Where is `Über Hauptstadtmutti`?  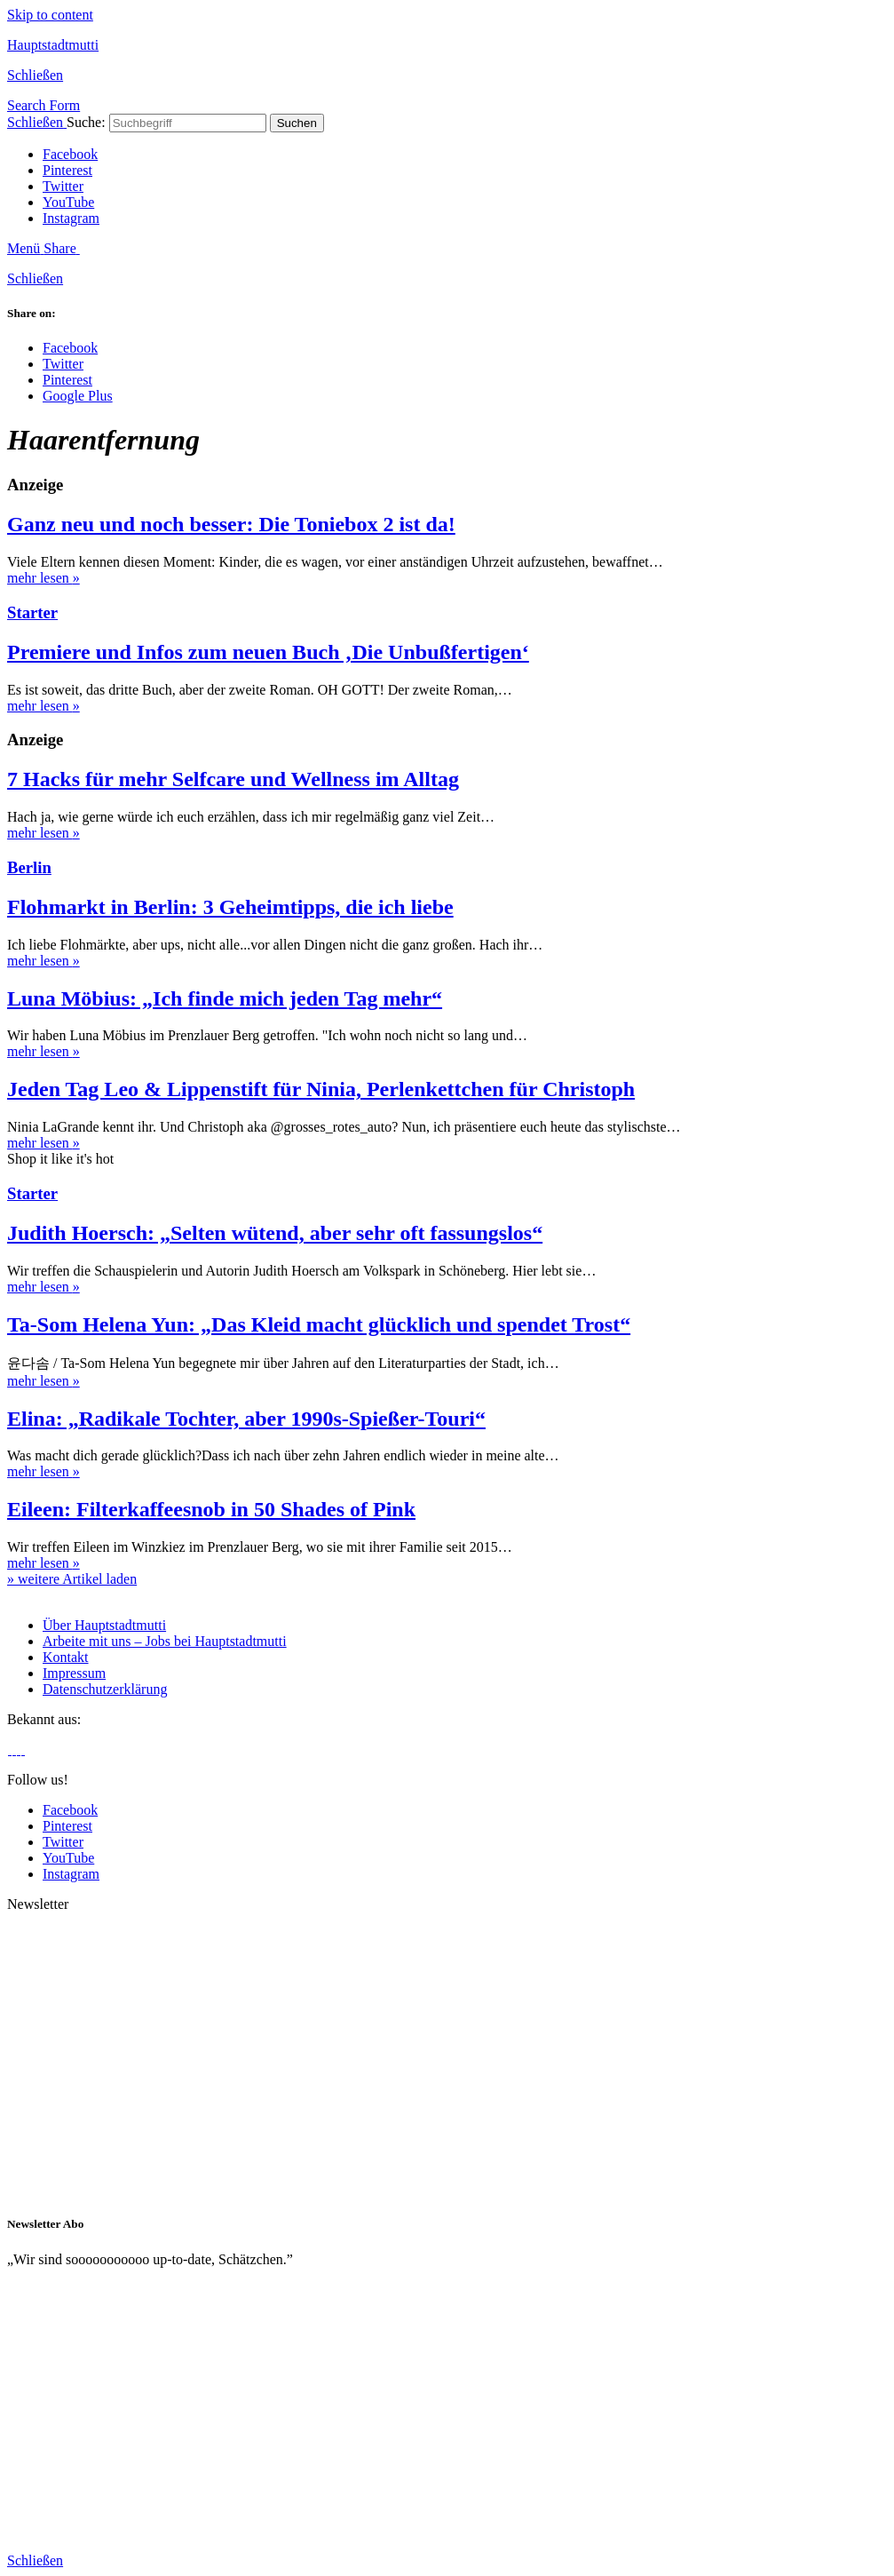
Über Hauptstadtmutti is located at coordinates (104, 1625).